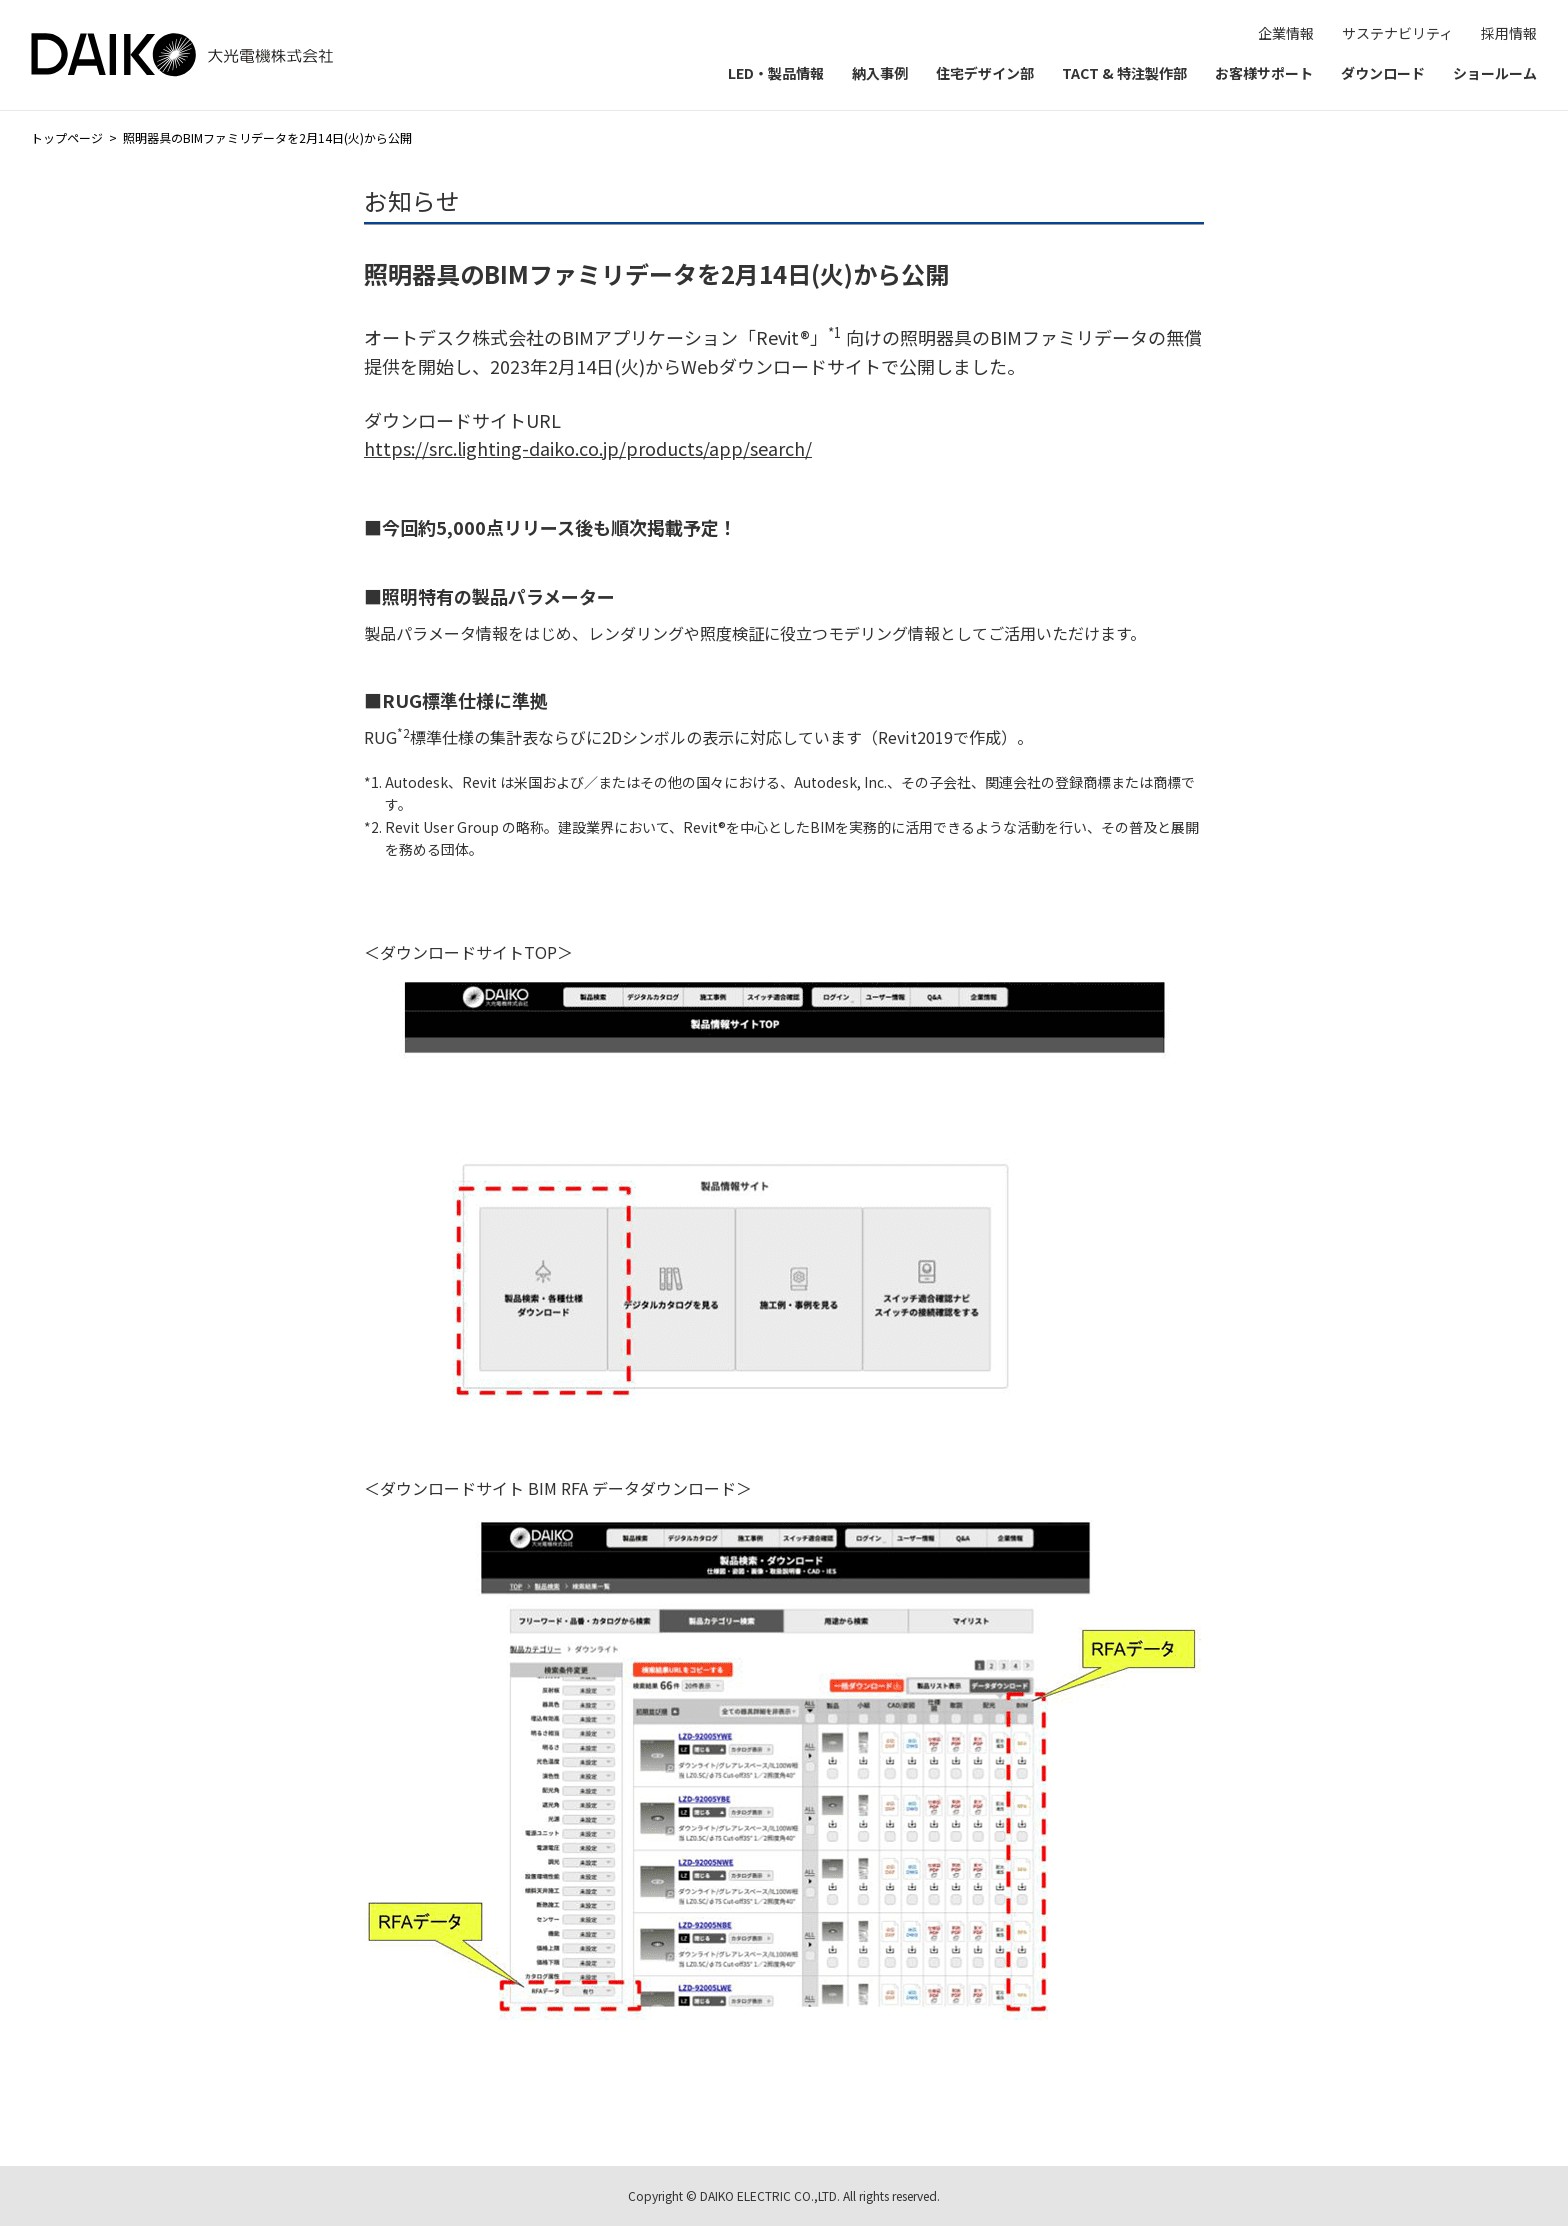 The width and height of the screenshot is (1568, 2226). Describe the element at coordinates (776, 73) in the screenshot. I see `LED・製品情報` at that location.